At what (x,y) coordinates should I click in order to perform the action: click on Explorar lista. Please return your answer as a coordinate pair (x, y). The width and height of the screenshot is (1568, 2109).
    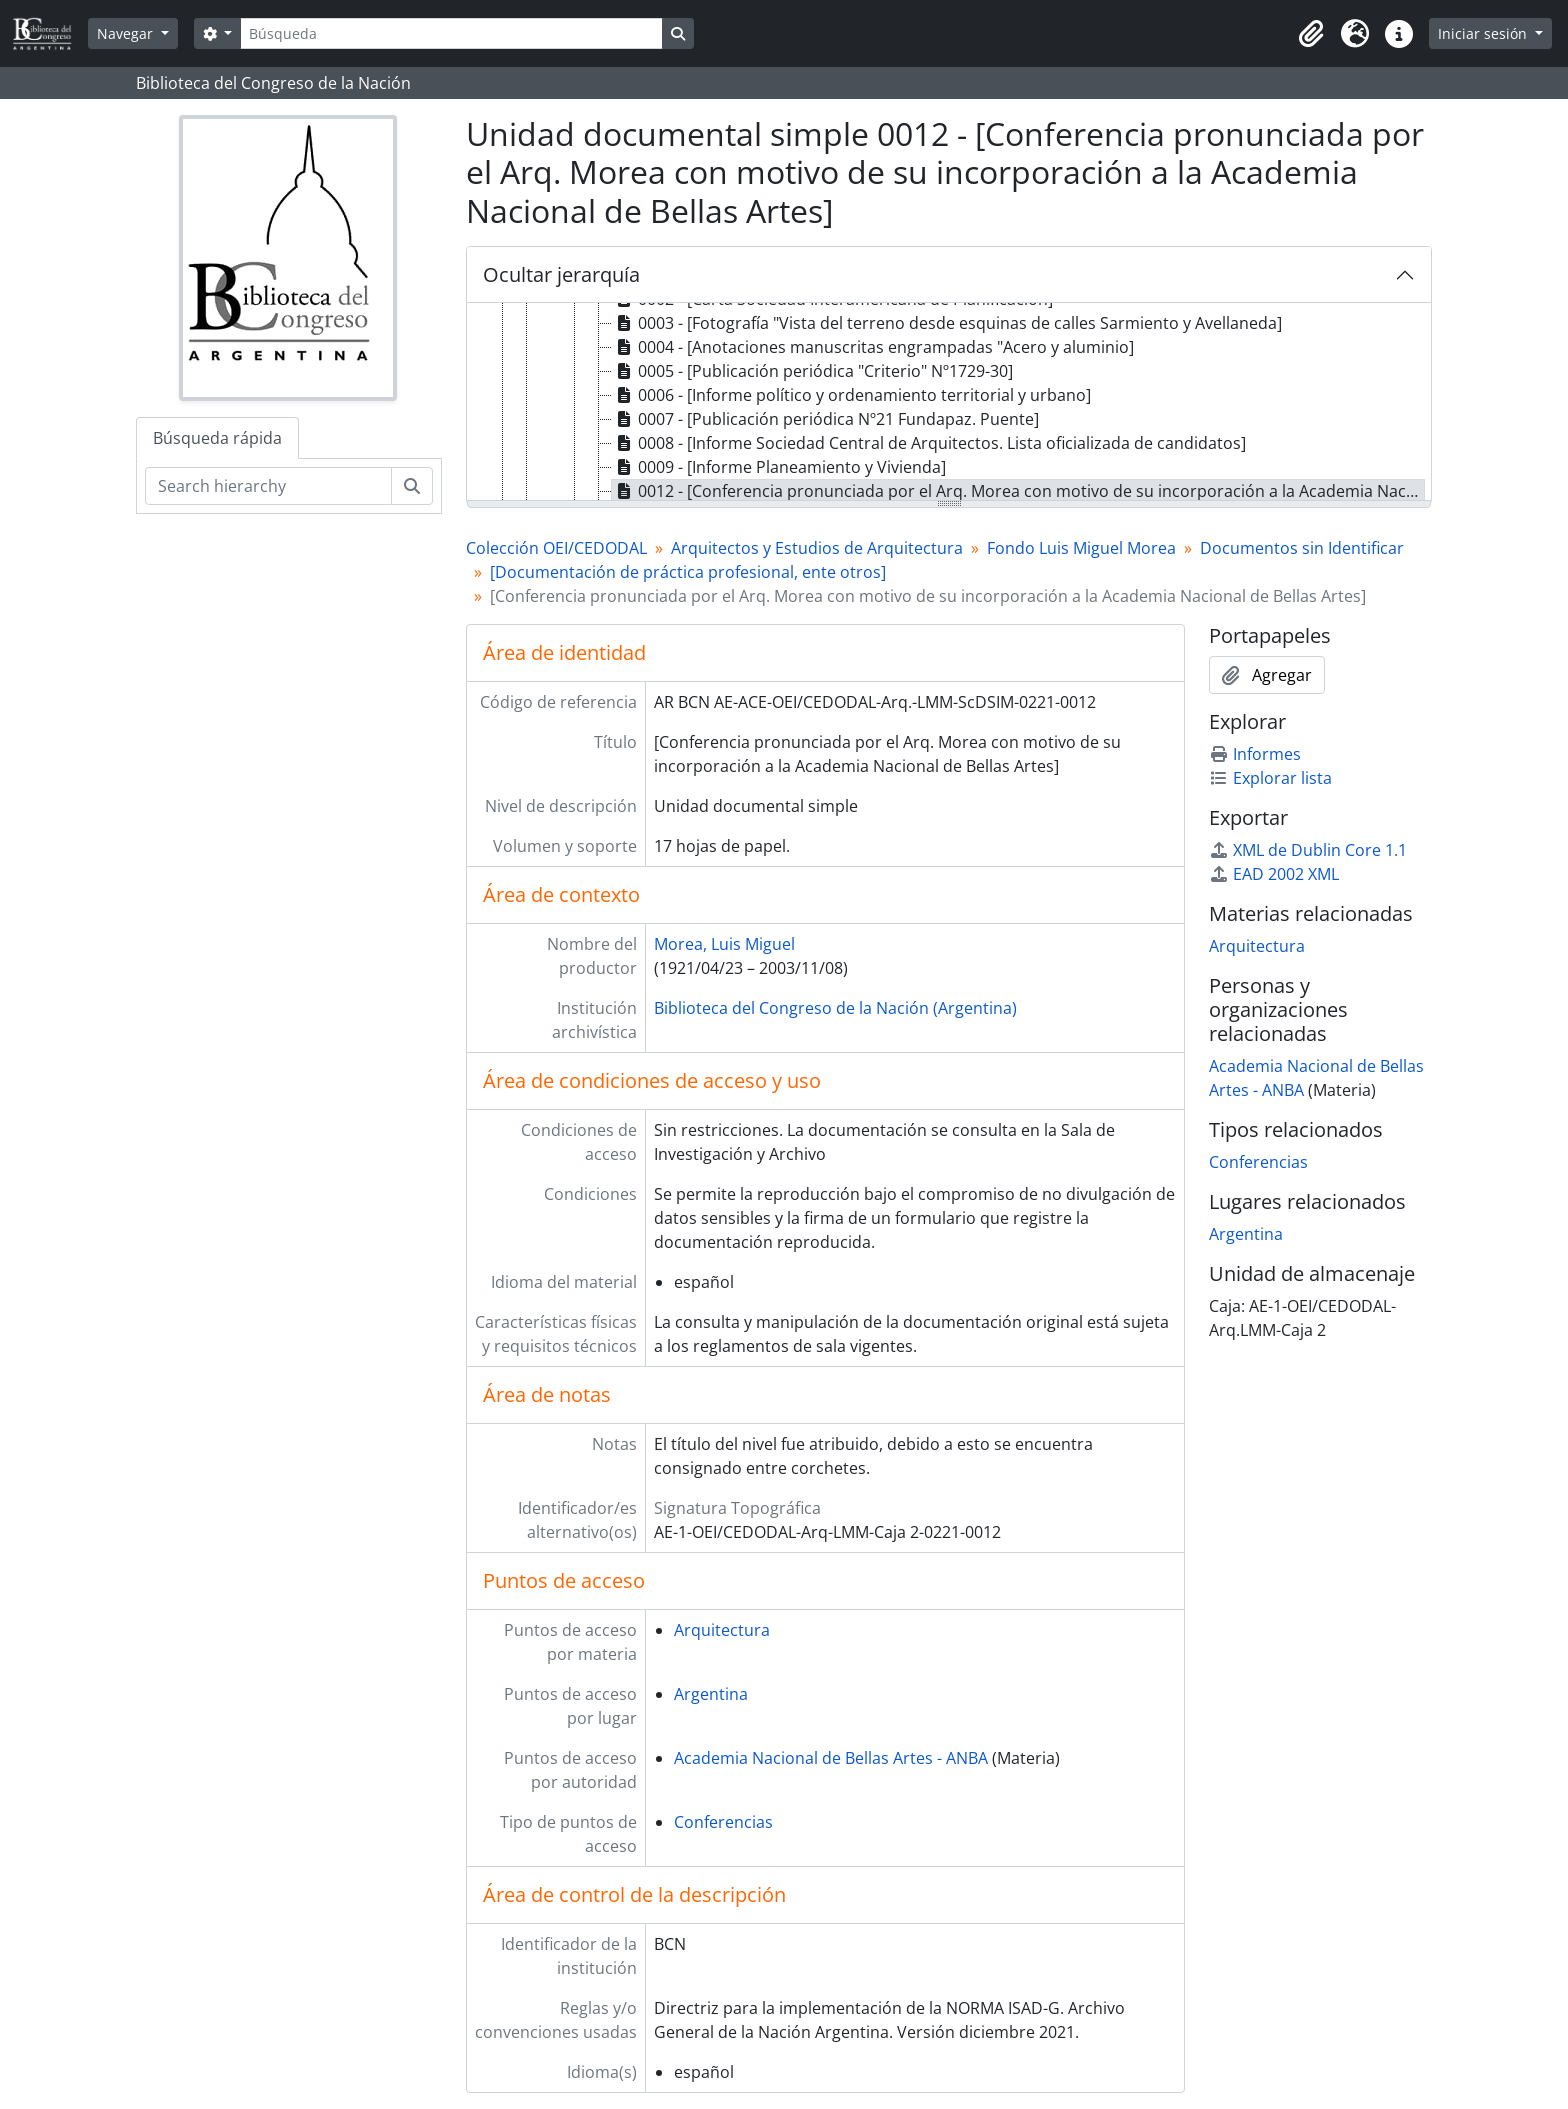
    Looking at the image, I should click on (1270, 778).